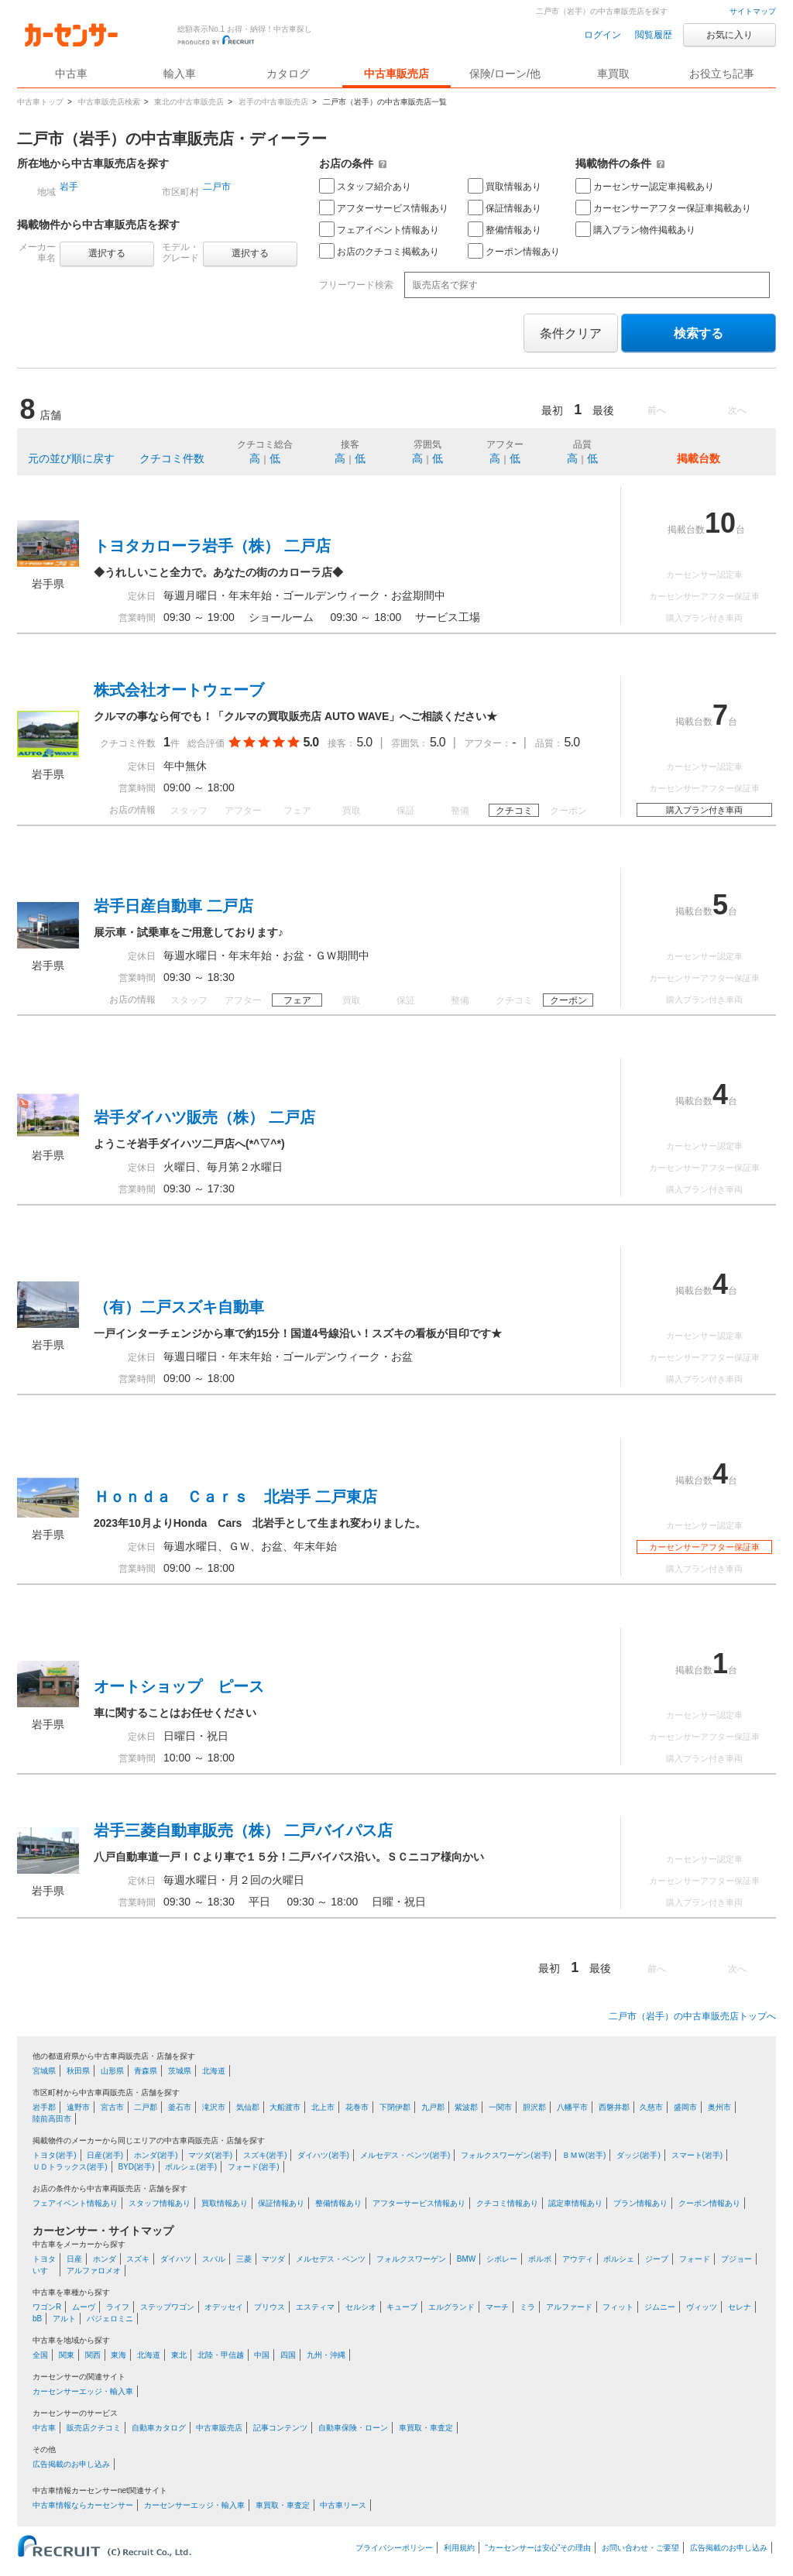 This screenshot has height=2576, width=793. Describe the element at coordinates (315, 2307) in the screenshot. I see `エスティマ` at that location.